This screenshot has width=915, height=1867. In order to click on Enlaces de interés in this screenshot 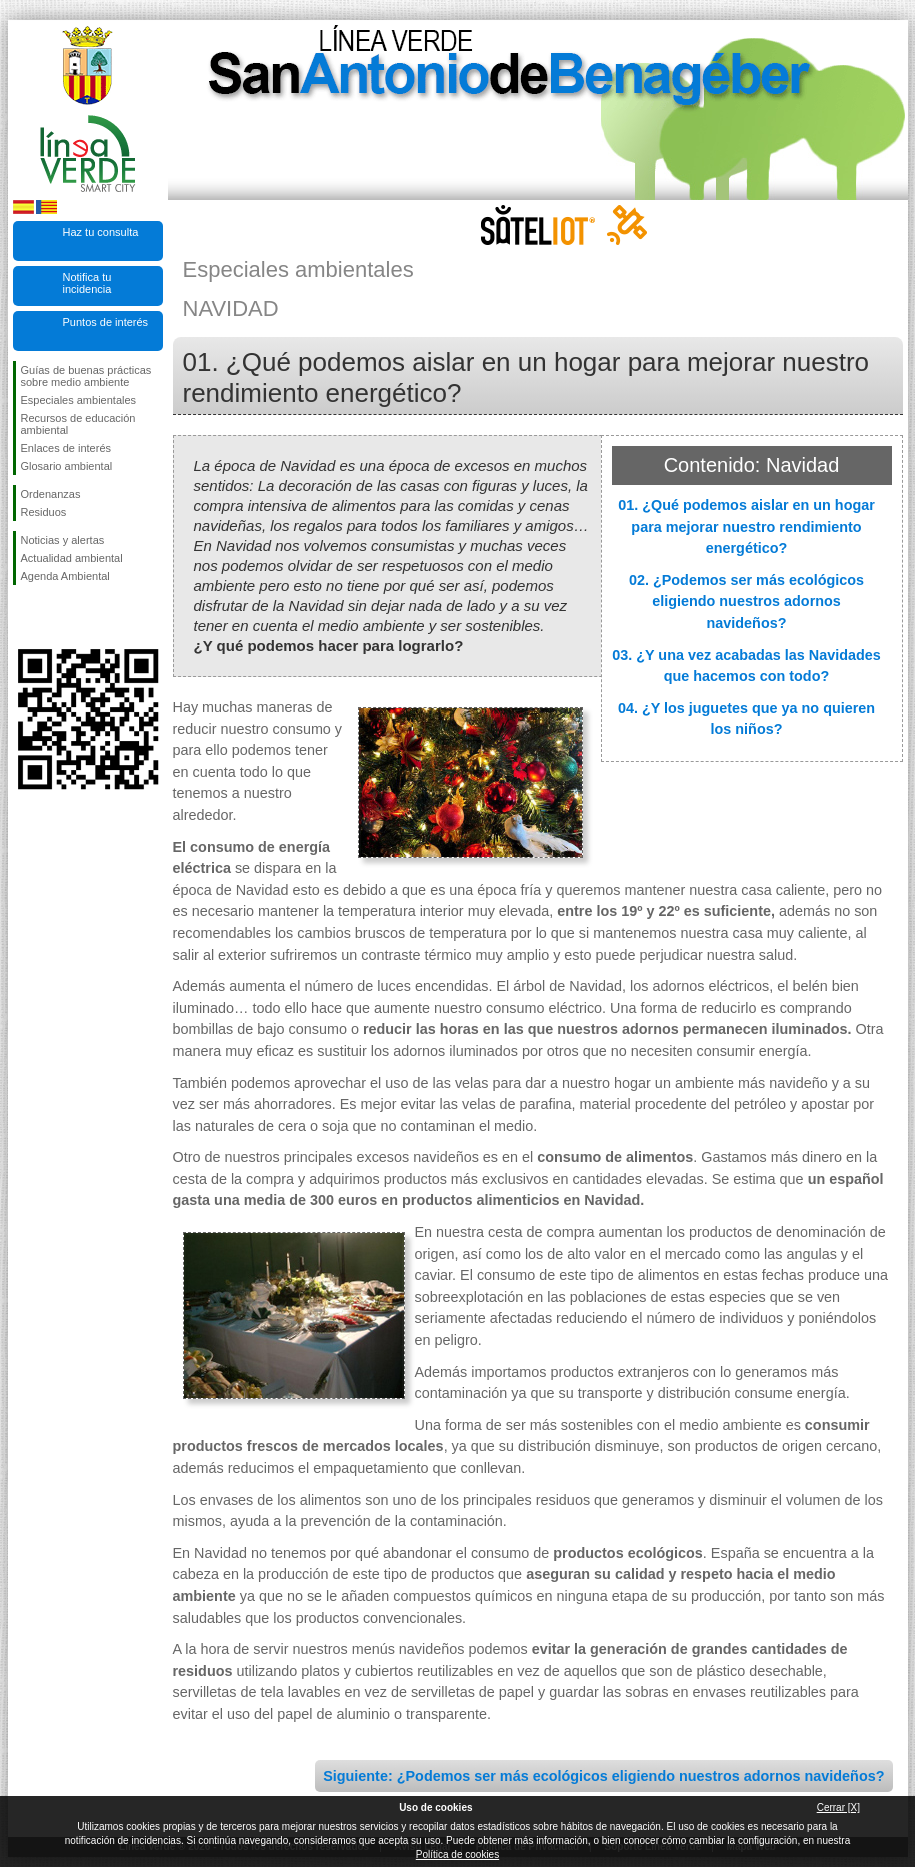, I will do `click(66, 448)`.